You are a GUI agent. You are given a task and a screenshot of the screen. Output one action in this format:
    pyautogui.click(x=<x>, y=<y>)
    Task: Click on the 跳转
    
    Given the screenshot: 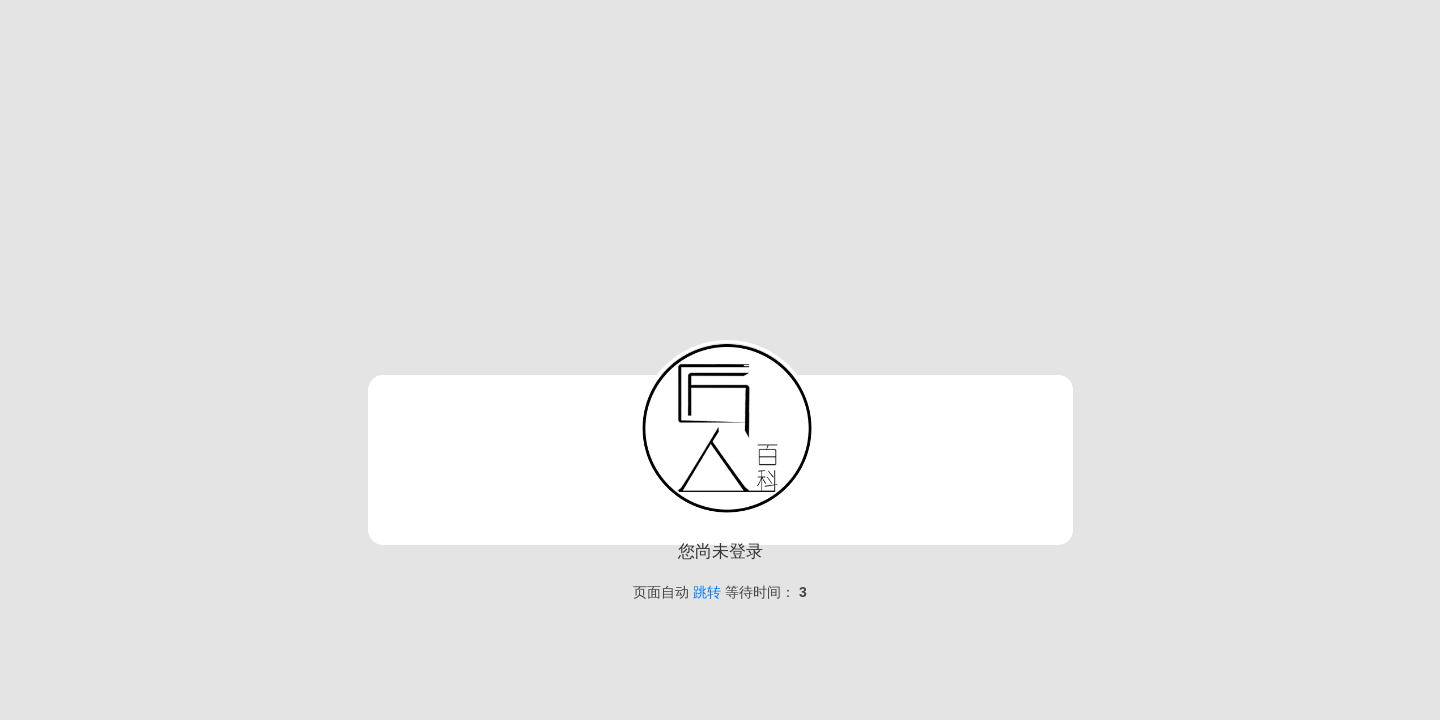 What is the action you would take?
    pyautogui.click(x=707, y=592)
    